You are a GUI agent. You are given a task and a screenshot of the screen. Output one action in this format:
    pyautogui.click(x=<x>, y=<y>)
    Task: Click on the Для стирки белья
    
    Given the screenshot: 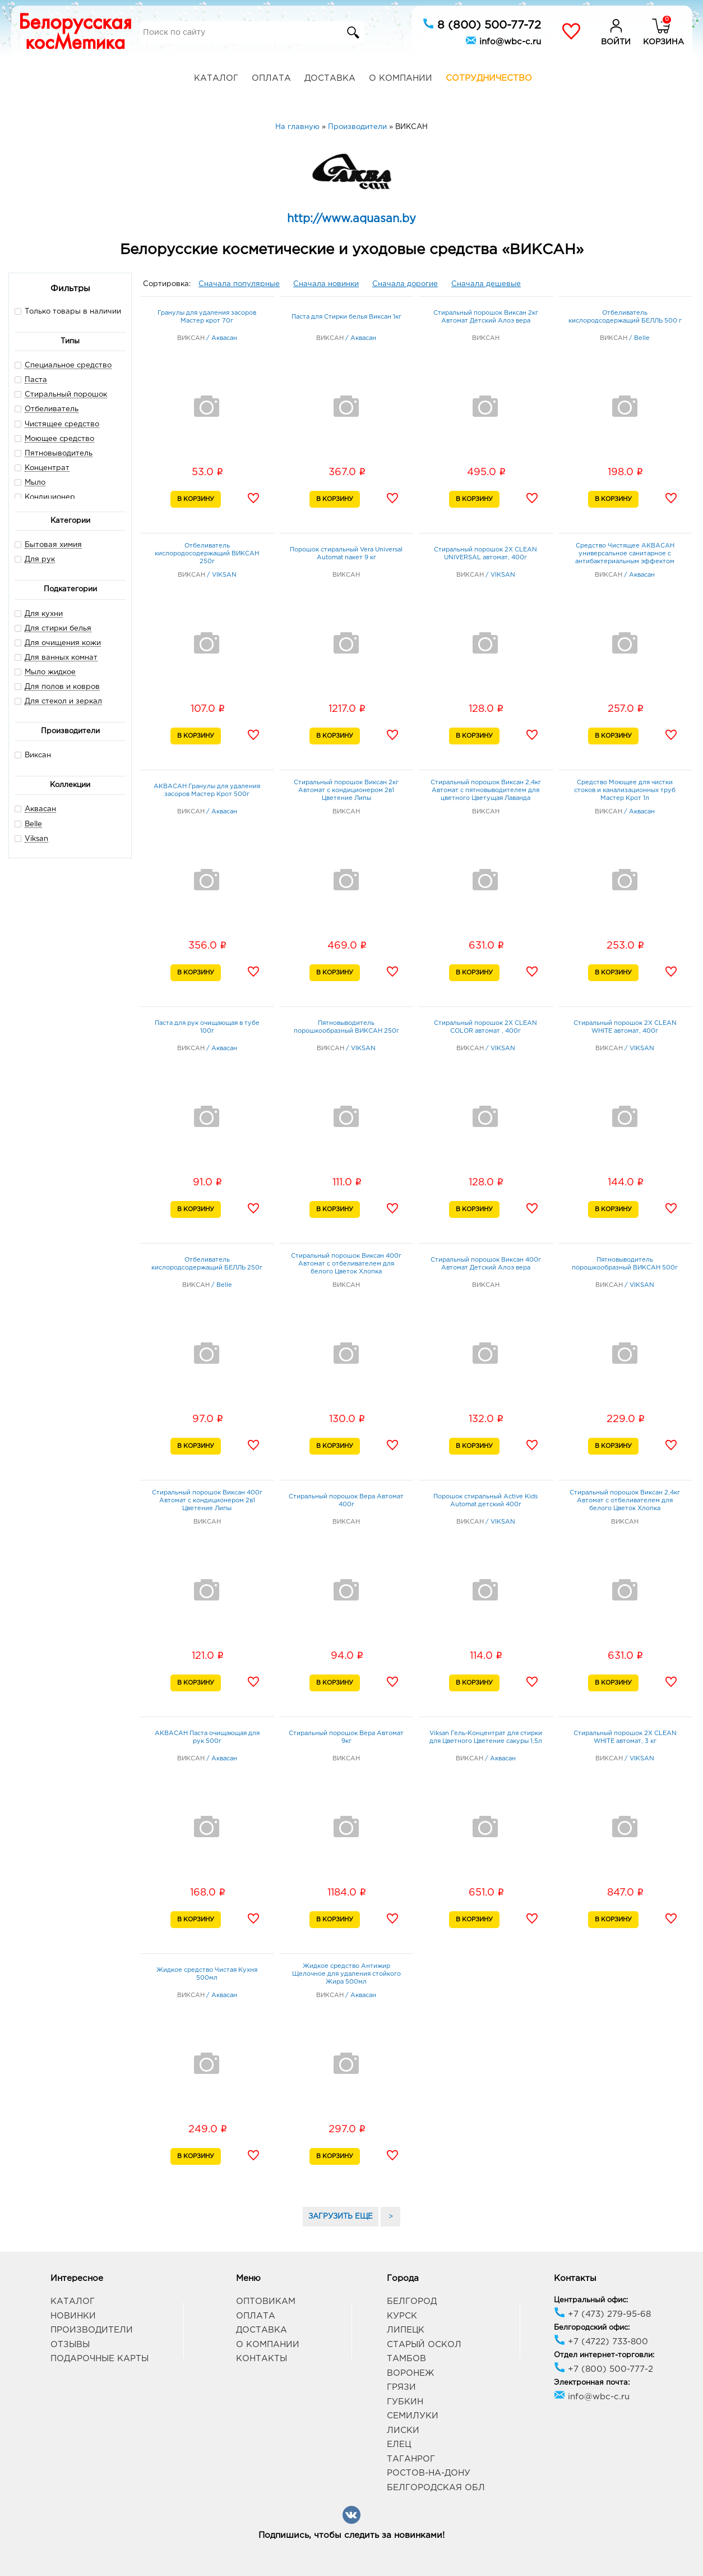 What is the action you would take?
    pyautogui.click(x=58, y=628)
    